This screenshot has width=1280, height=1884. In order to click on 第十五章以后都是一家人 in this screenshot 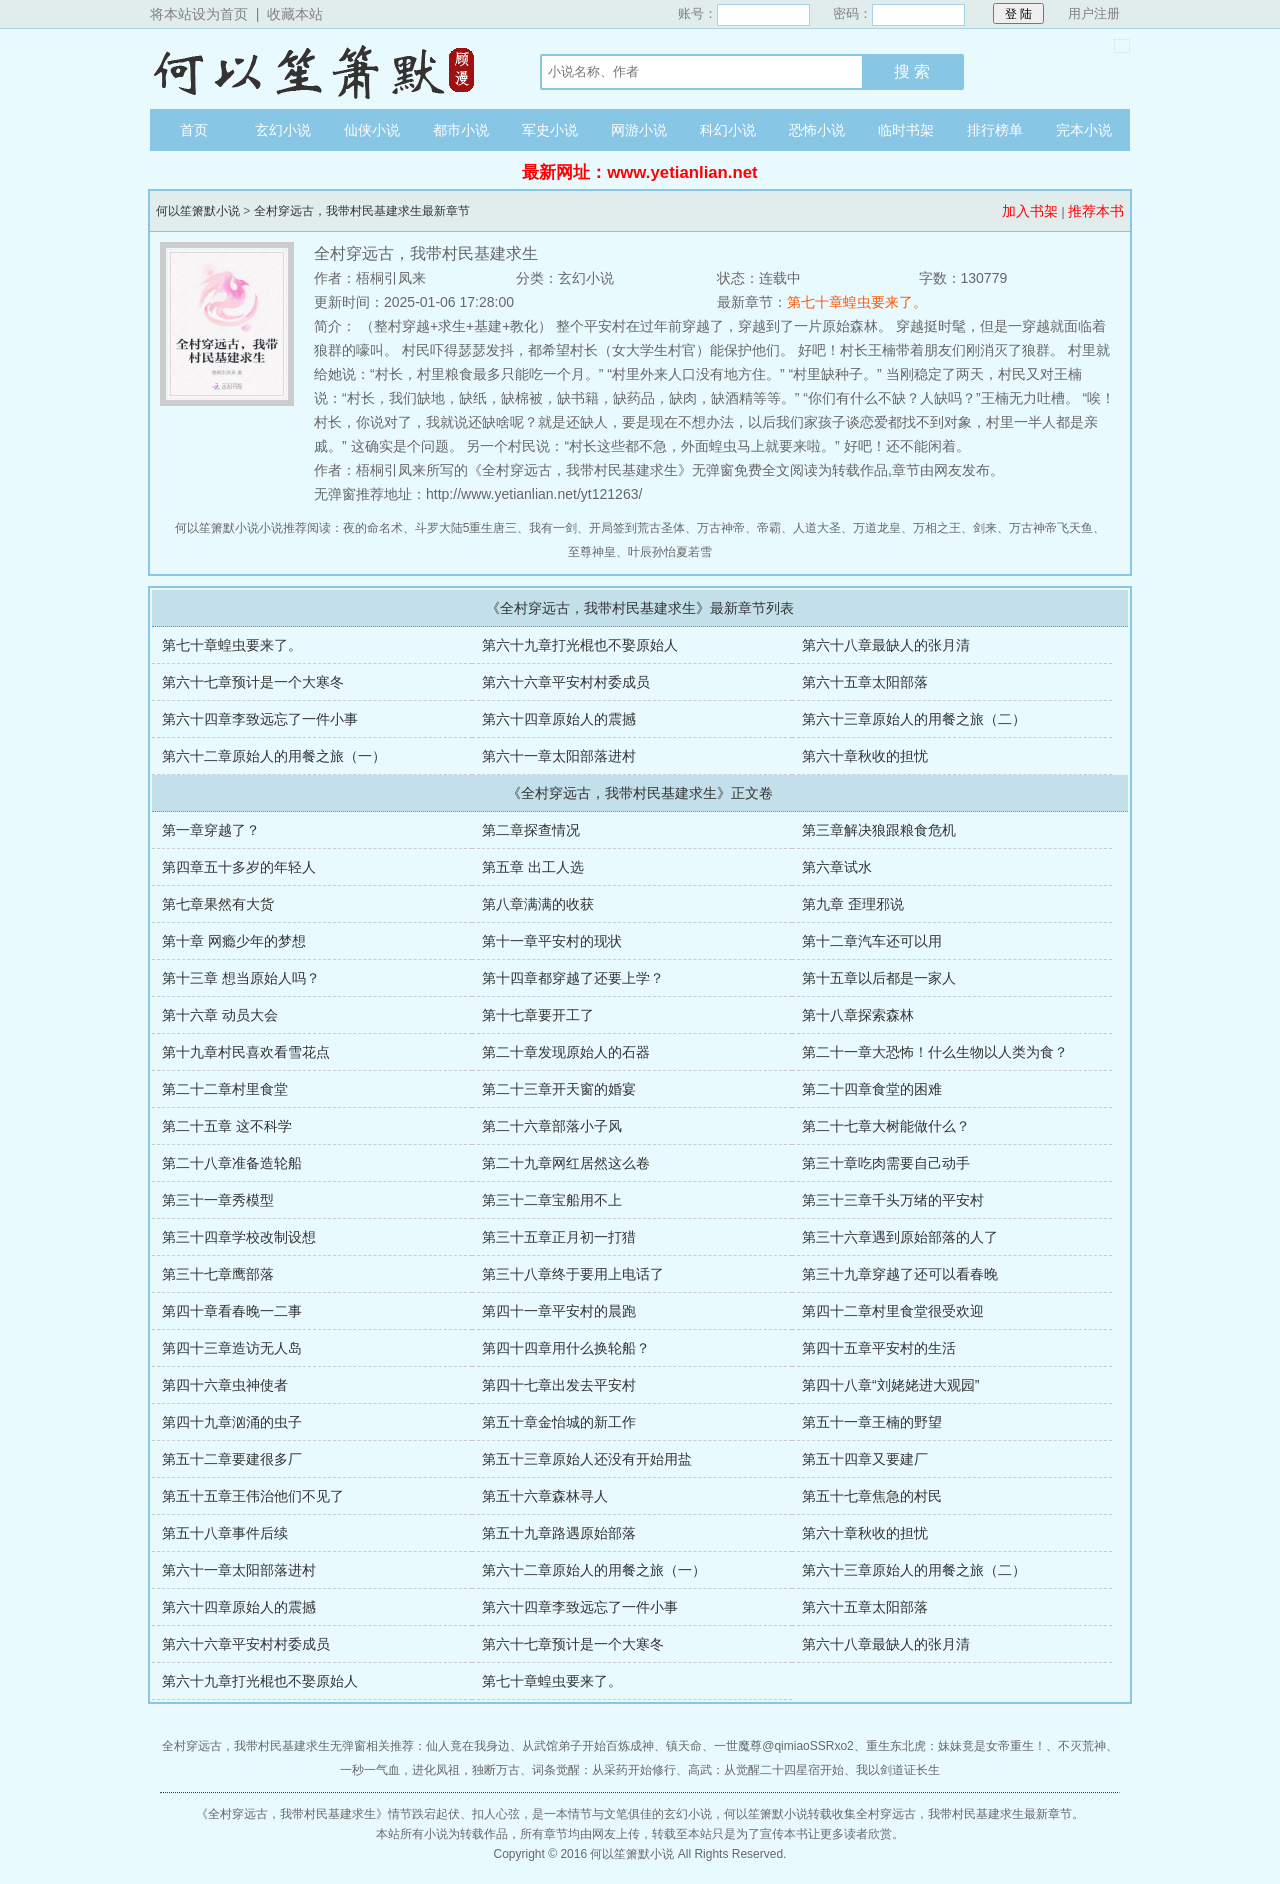, I will do `click(879, 978)`.